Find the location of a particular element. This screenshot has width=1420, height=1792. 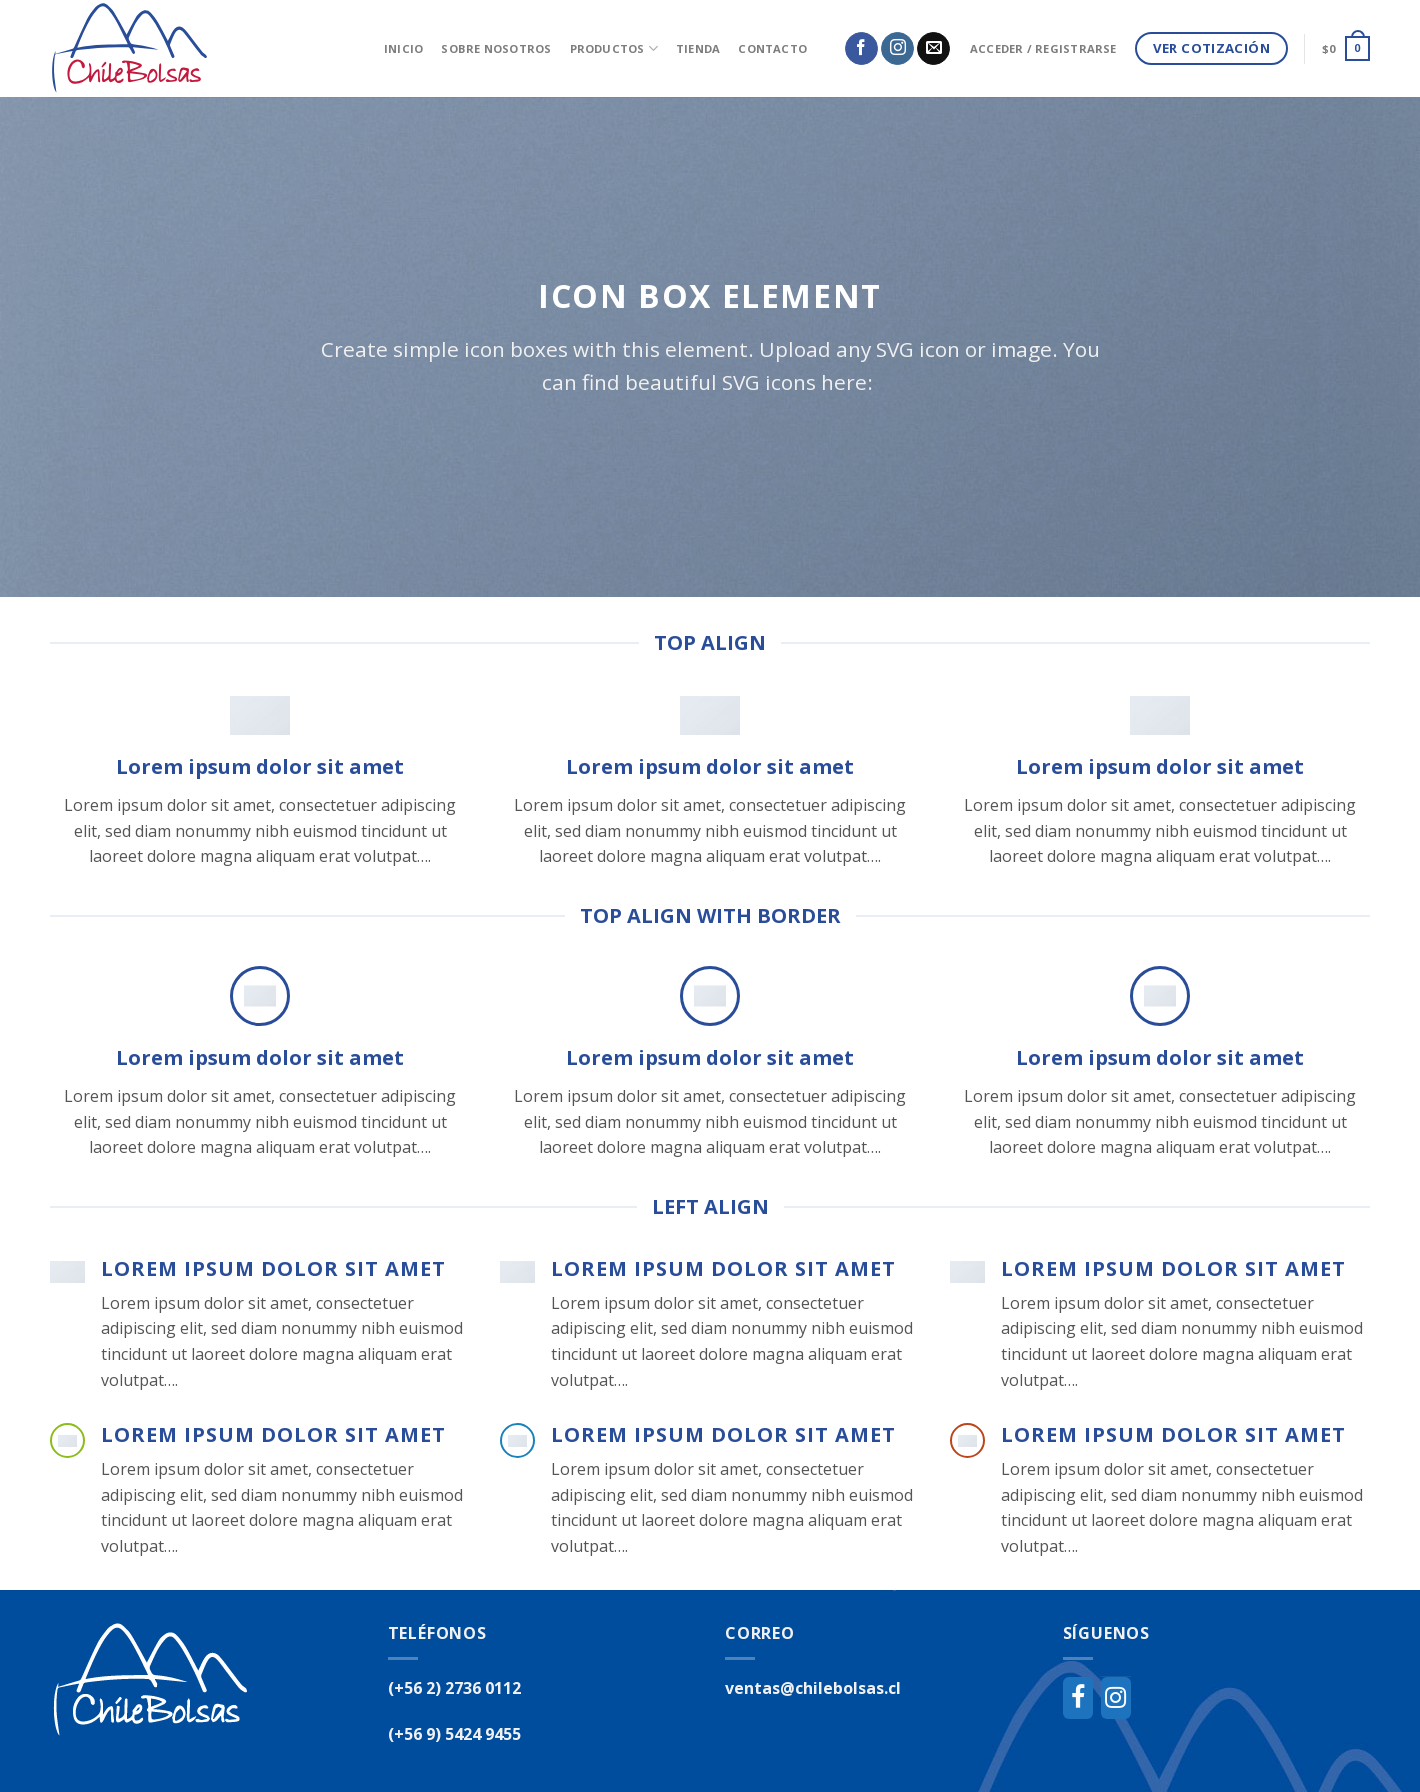

(+56 2) 2736 0112 is located at coordinates (454, 1688).